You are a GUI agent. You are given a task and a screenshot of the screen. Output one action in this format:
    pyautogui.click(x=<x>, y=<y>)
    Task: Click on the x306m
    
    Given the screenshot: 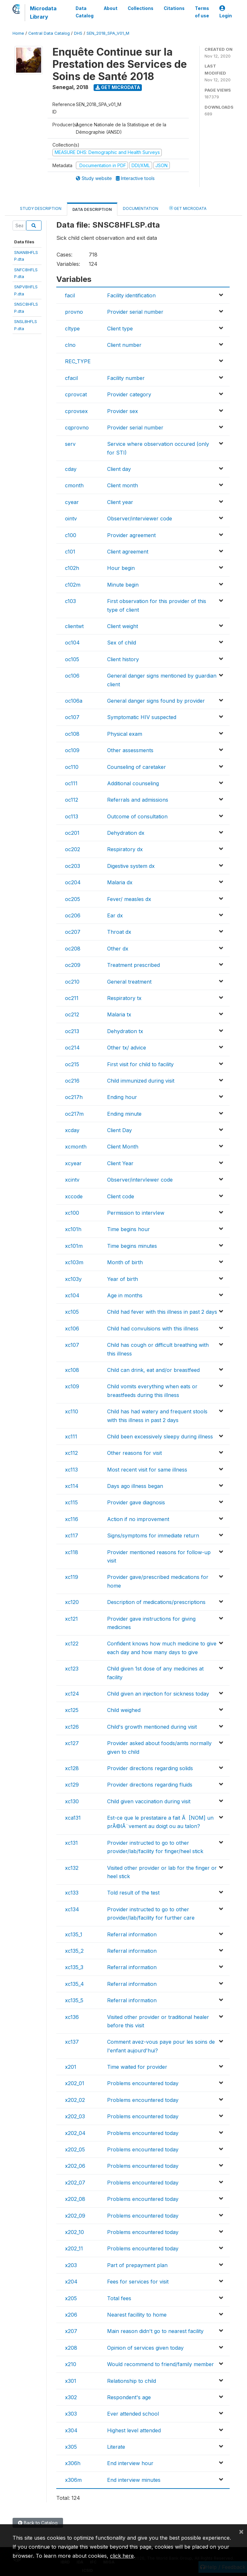 What is the action you would take?
    pyautogui.click(x=73, y=2480)
    